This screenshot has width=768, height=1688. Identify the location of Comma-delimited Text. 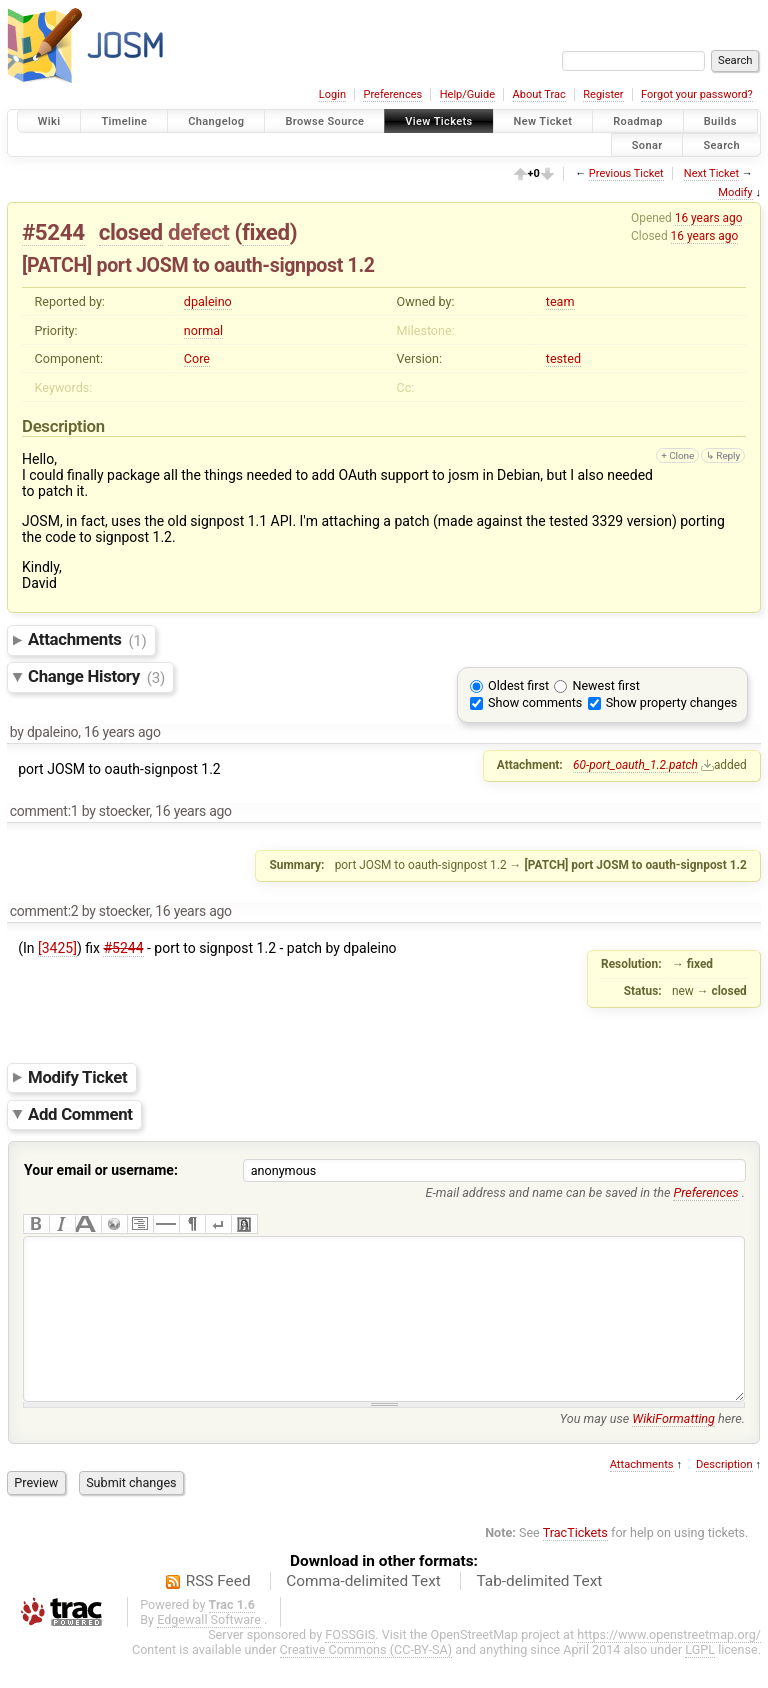
(363, 1611).